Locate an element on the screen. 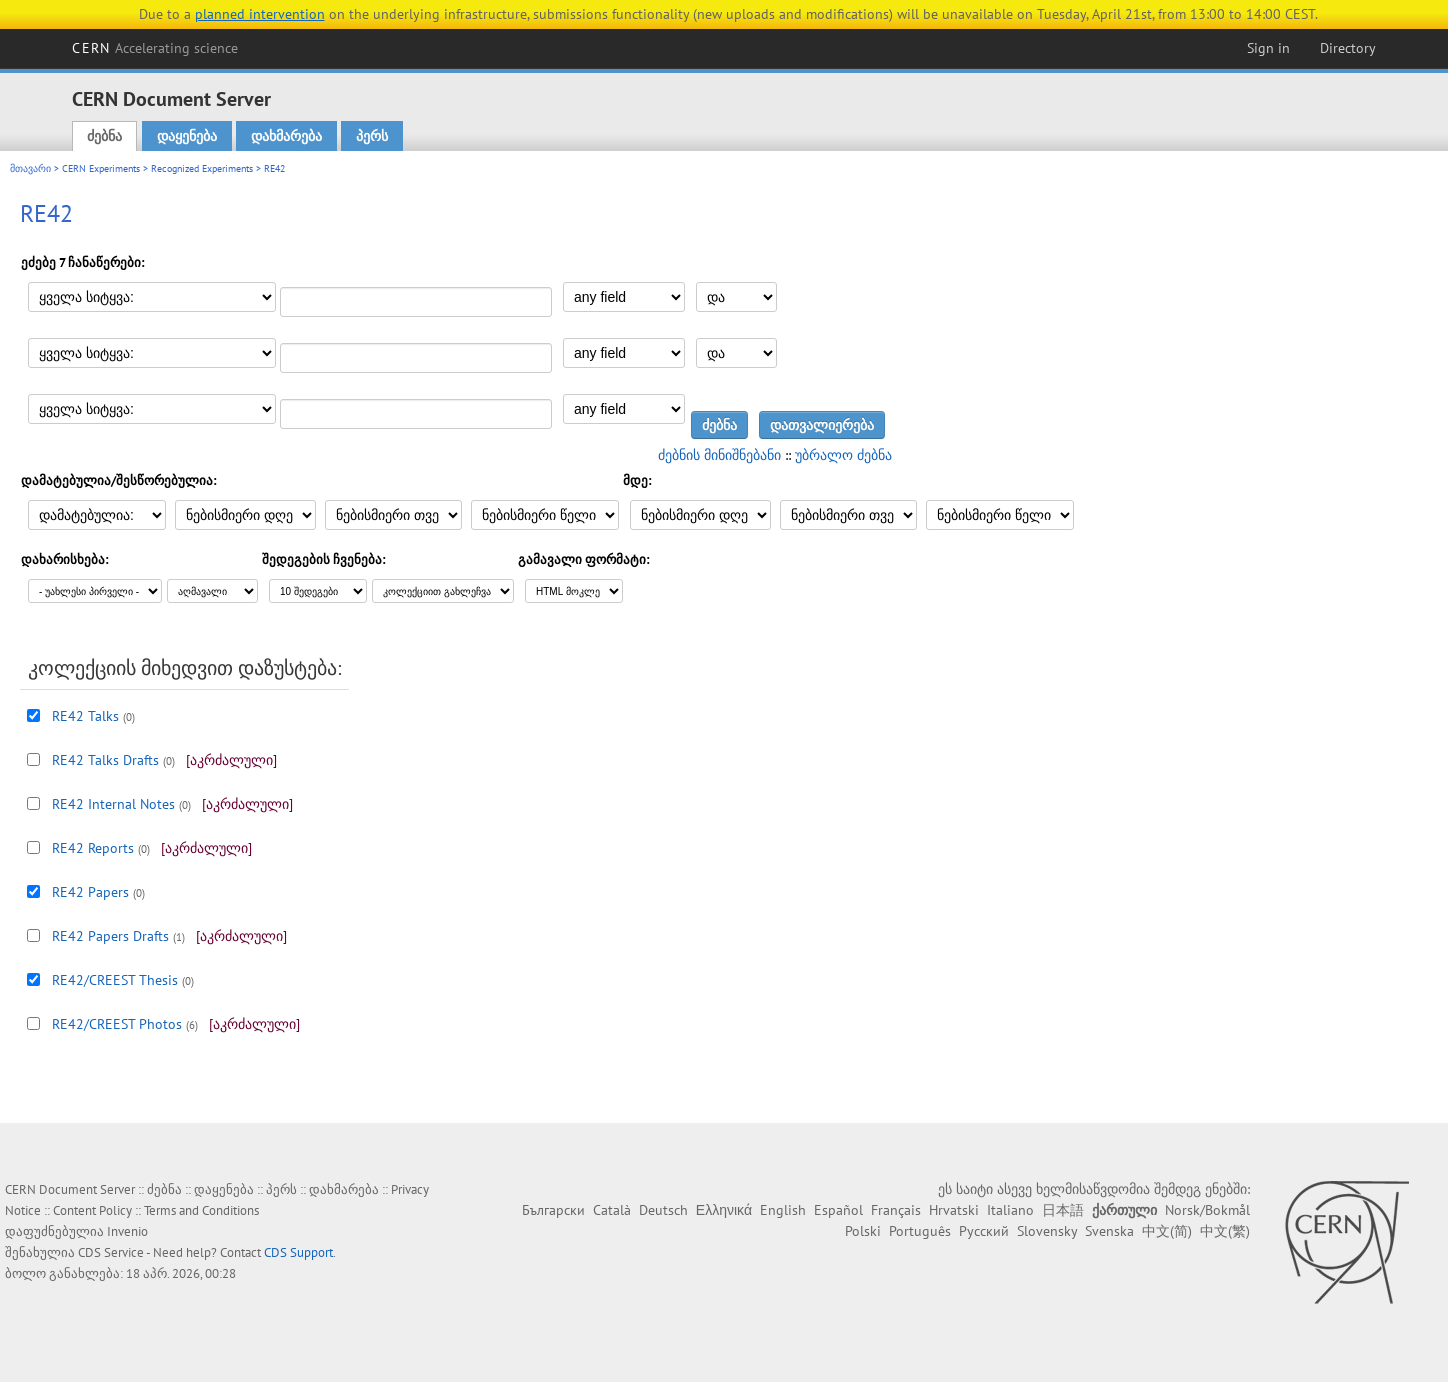 Image resolution: width=1448 pixels, height=1382 pixels. Recognized Experiments is located at coordinates (202, 168).